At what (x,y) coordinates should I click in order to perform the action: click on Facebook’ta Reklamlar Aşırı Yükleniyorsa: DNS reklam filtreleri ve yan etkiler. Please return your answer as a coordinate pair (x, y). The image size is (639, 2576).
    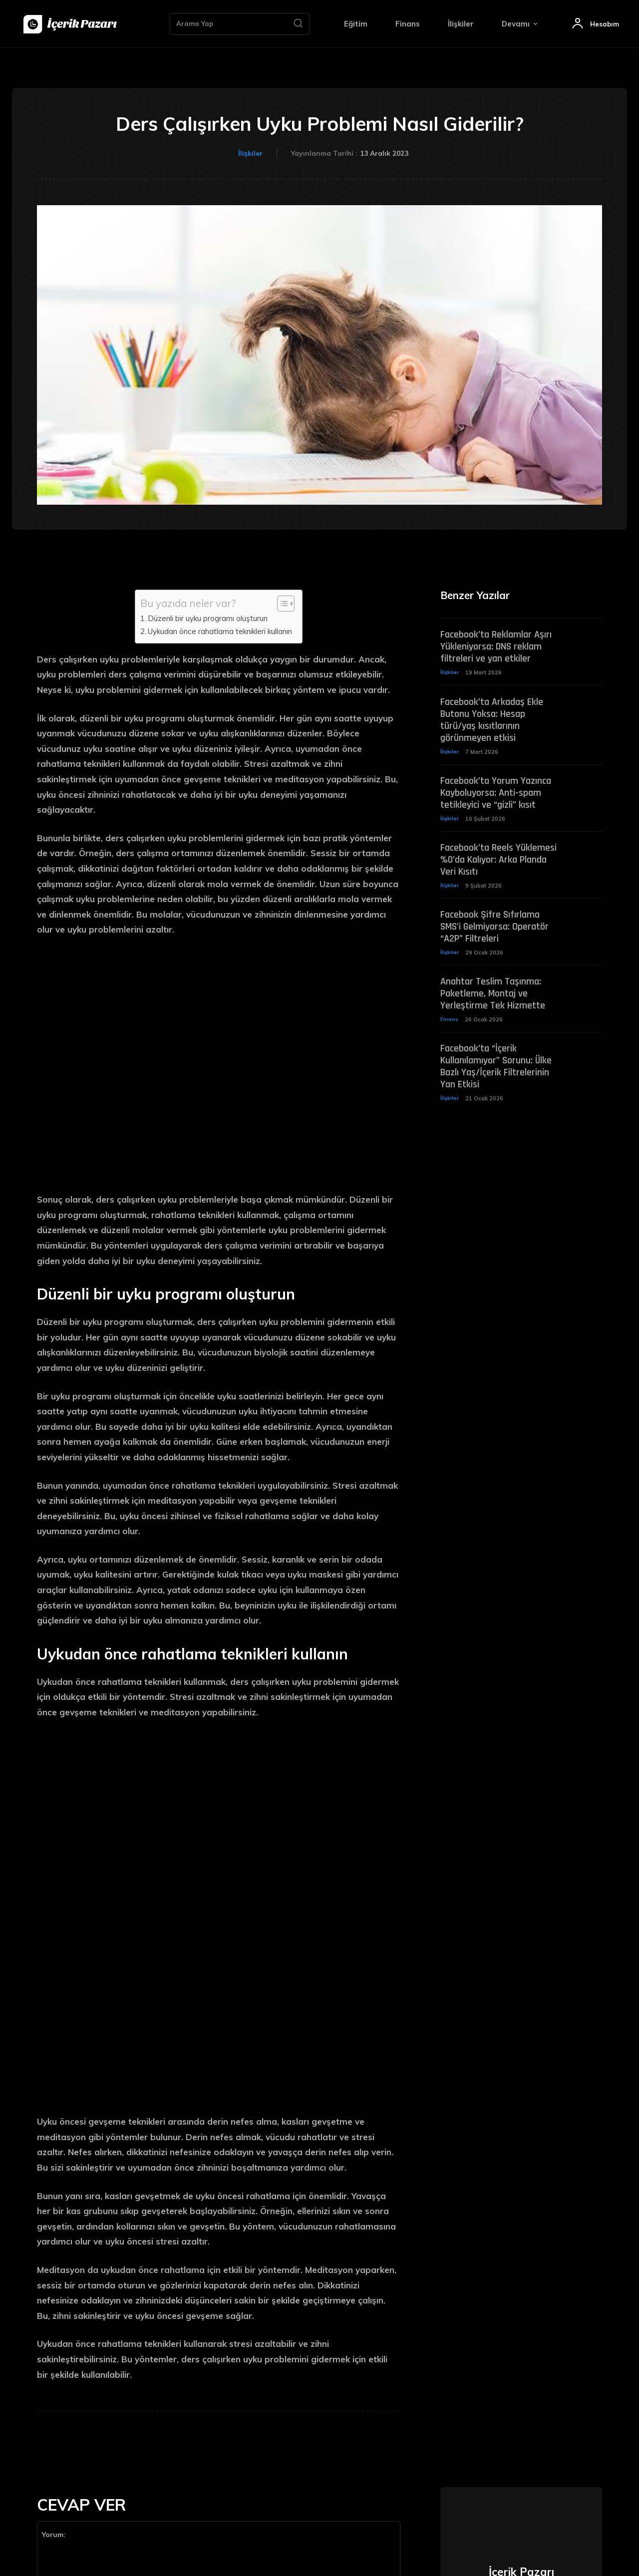
    Looking at the image, I should click on (496, 648).